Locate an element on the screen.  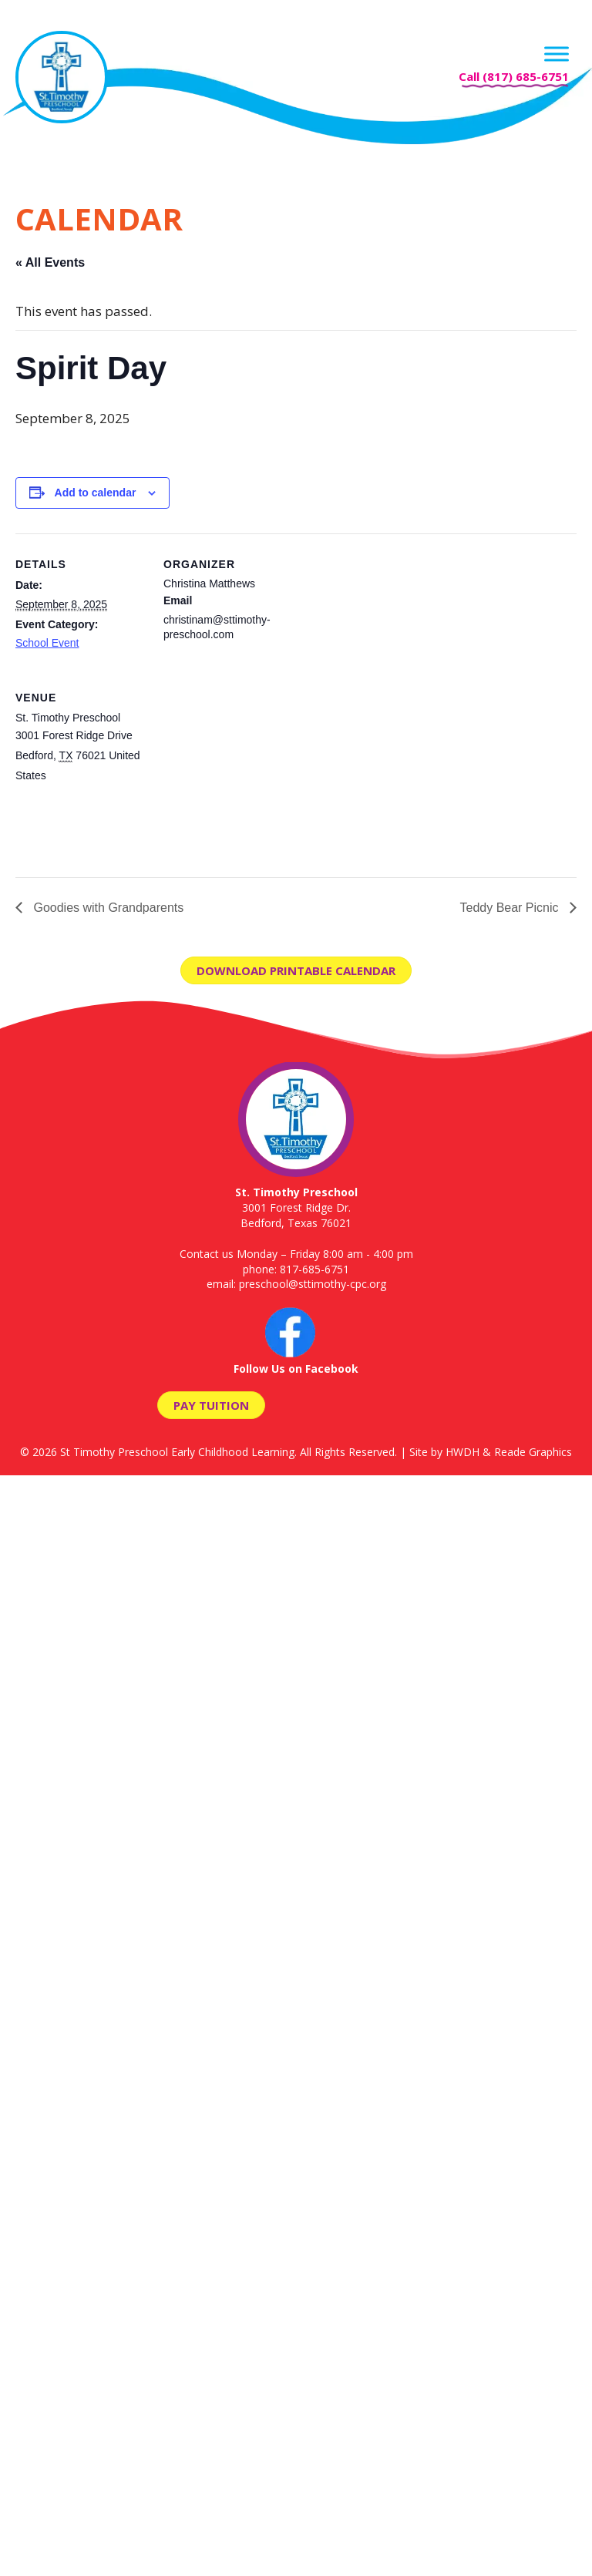
Site by HWDH is located at coordinates (444, 1451).